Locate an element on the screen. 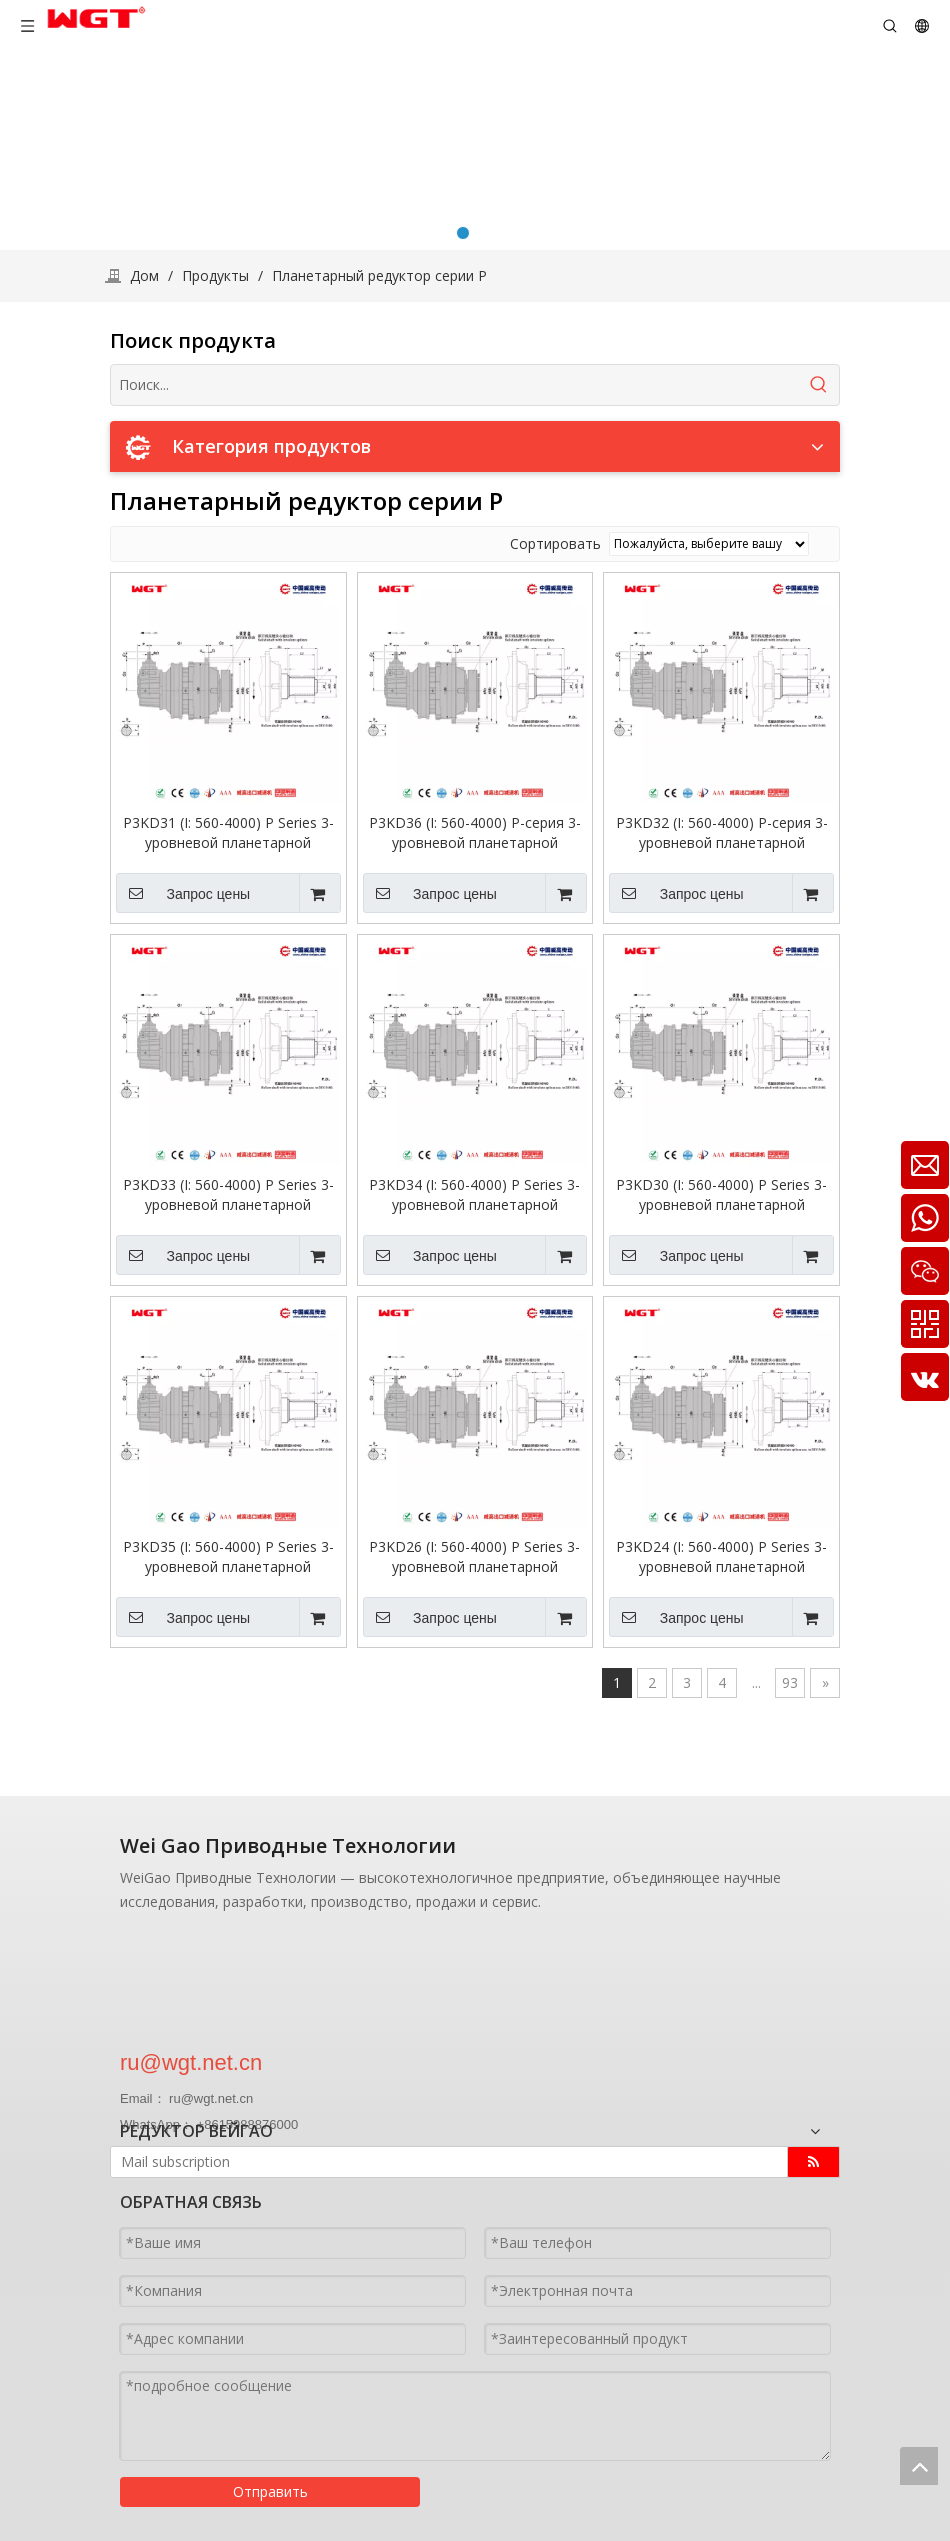 This screenshot has height=2541, width=950. P3KD24 (I: 560-4000) P Series 3-уровневой планетарной трансмиссии вход первого уровня-зубы-зубы с прямой осью. is located at coordinates (721, 1557).